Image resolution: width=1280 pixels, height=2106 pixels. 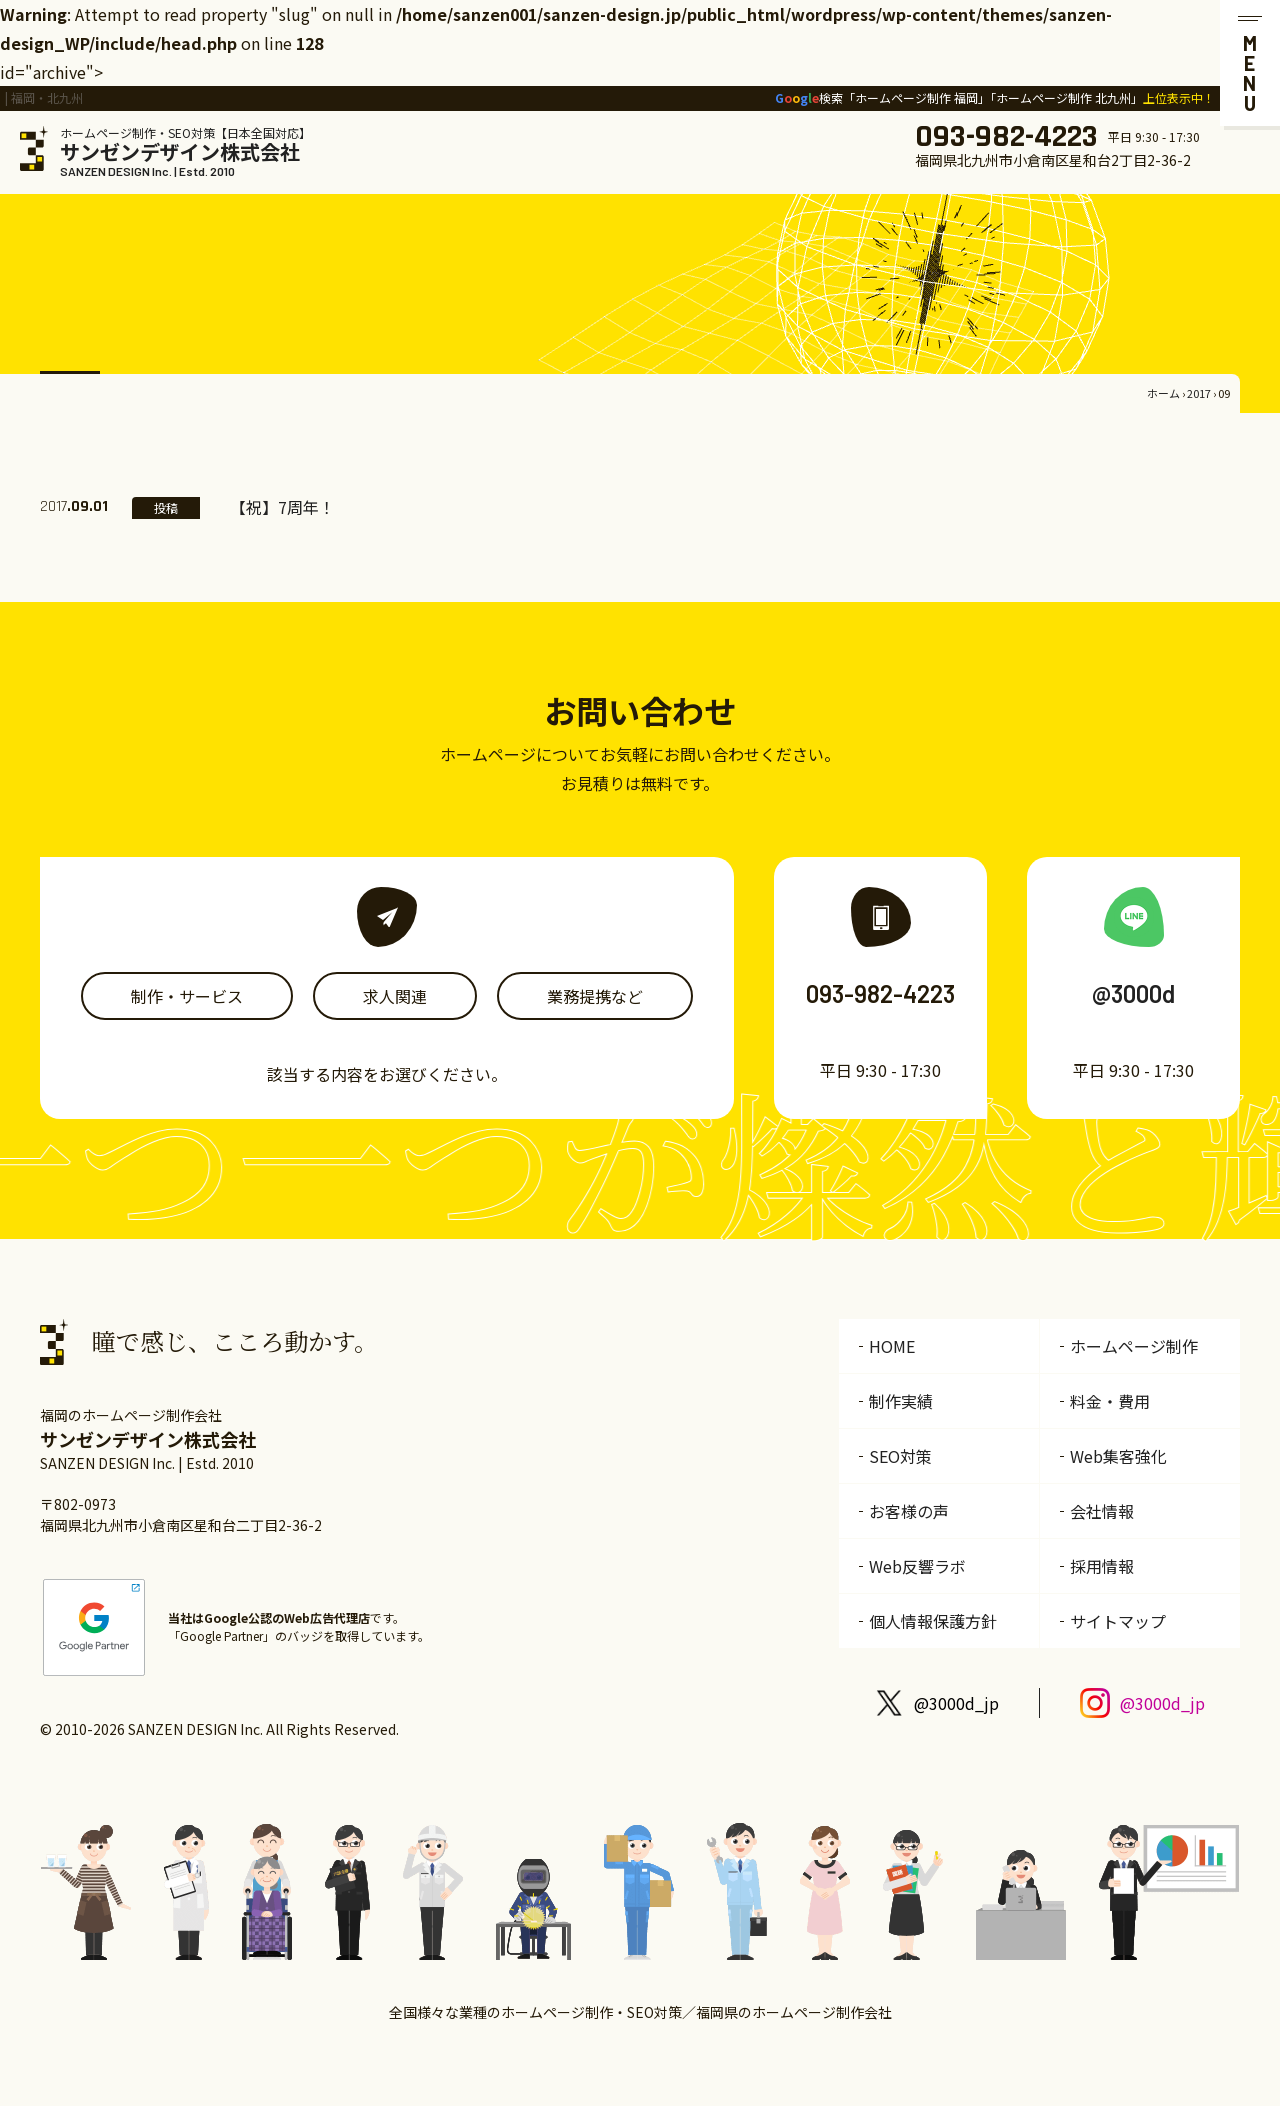 I want to click on @3000d_jp, so click(x=956, y=1703).